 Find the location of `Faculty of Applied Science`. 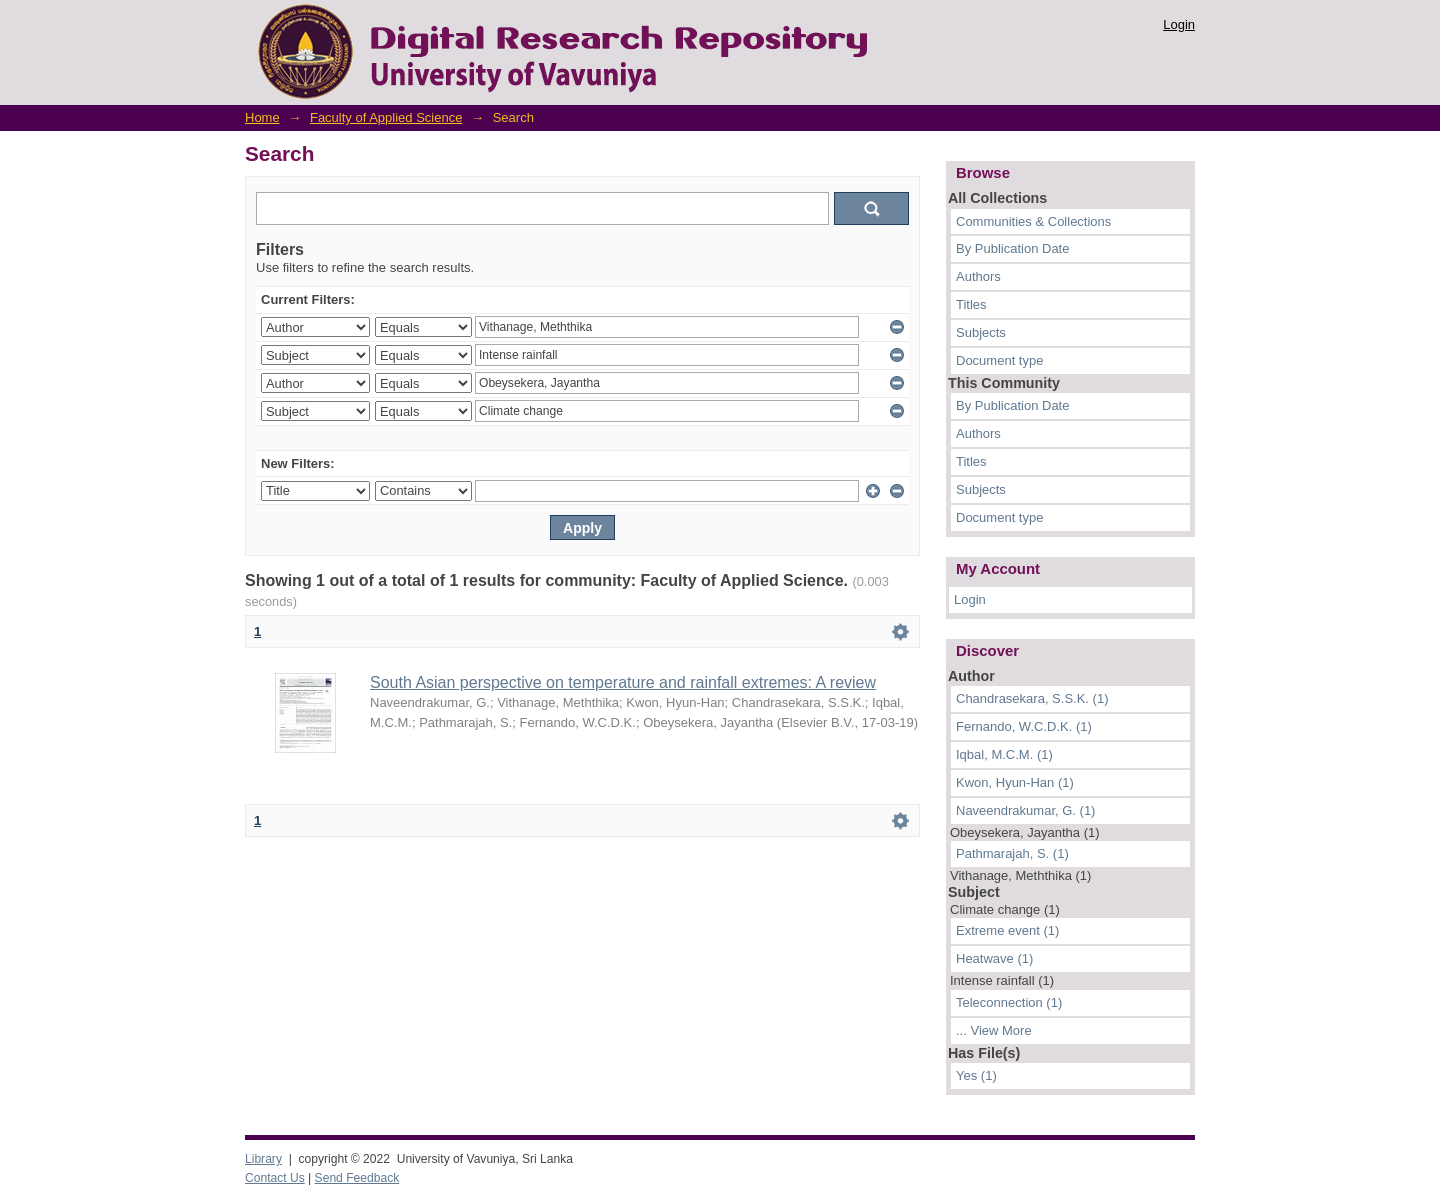

Faculty of Applied Science is located at coordinates (386, 117).